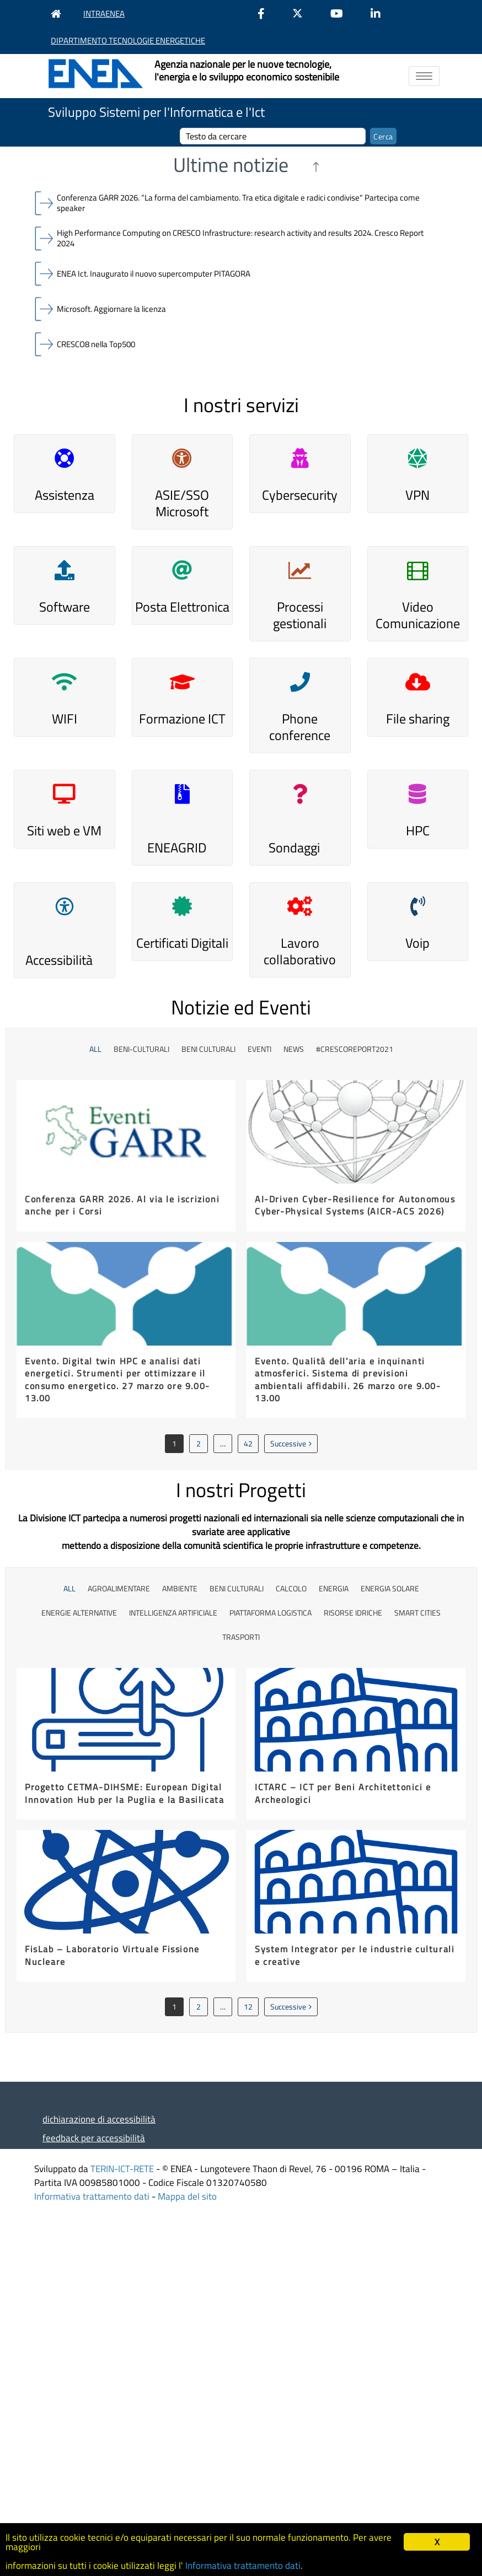  What do you see at coordinates (141, 1049) in the screenshot?
I see `beni-culturali` at bounding box center [141, 1049].